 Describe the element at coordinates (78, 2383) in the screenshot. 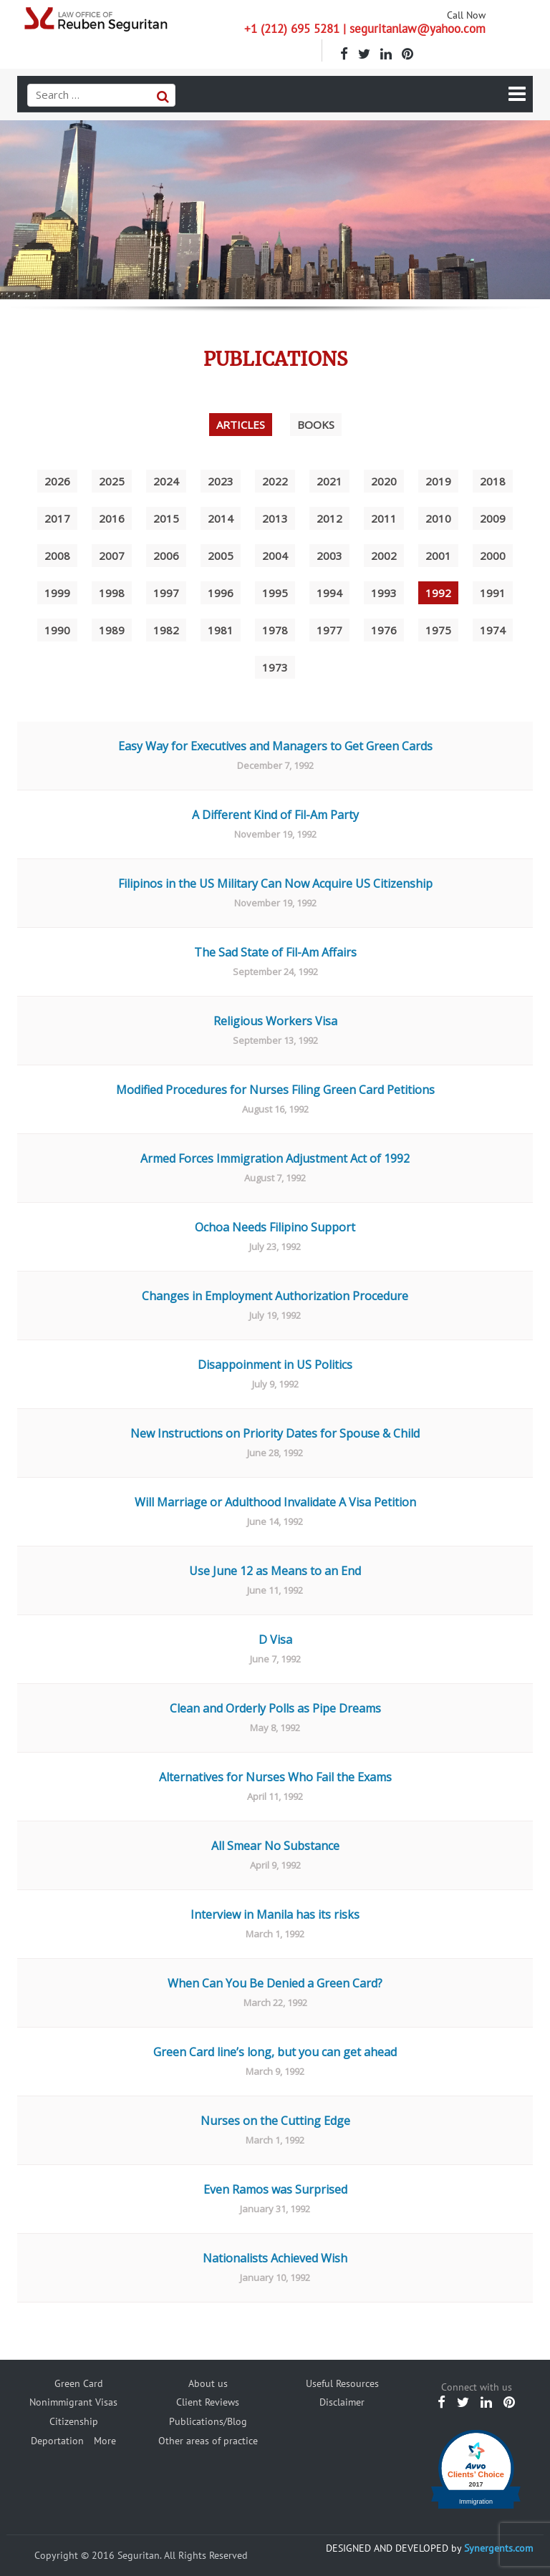

I see `Green Card` at that location.